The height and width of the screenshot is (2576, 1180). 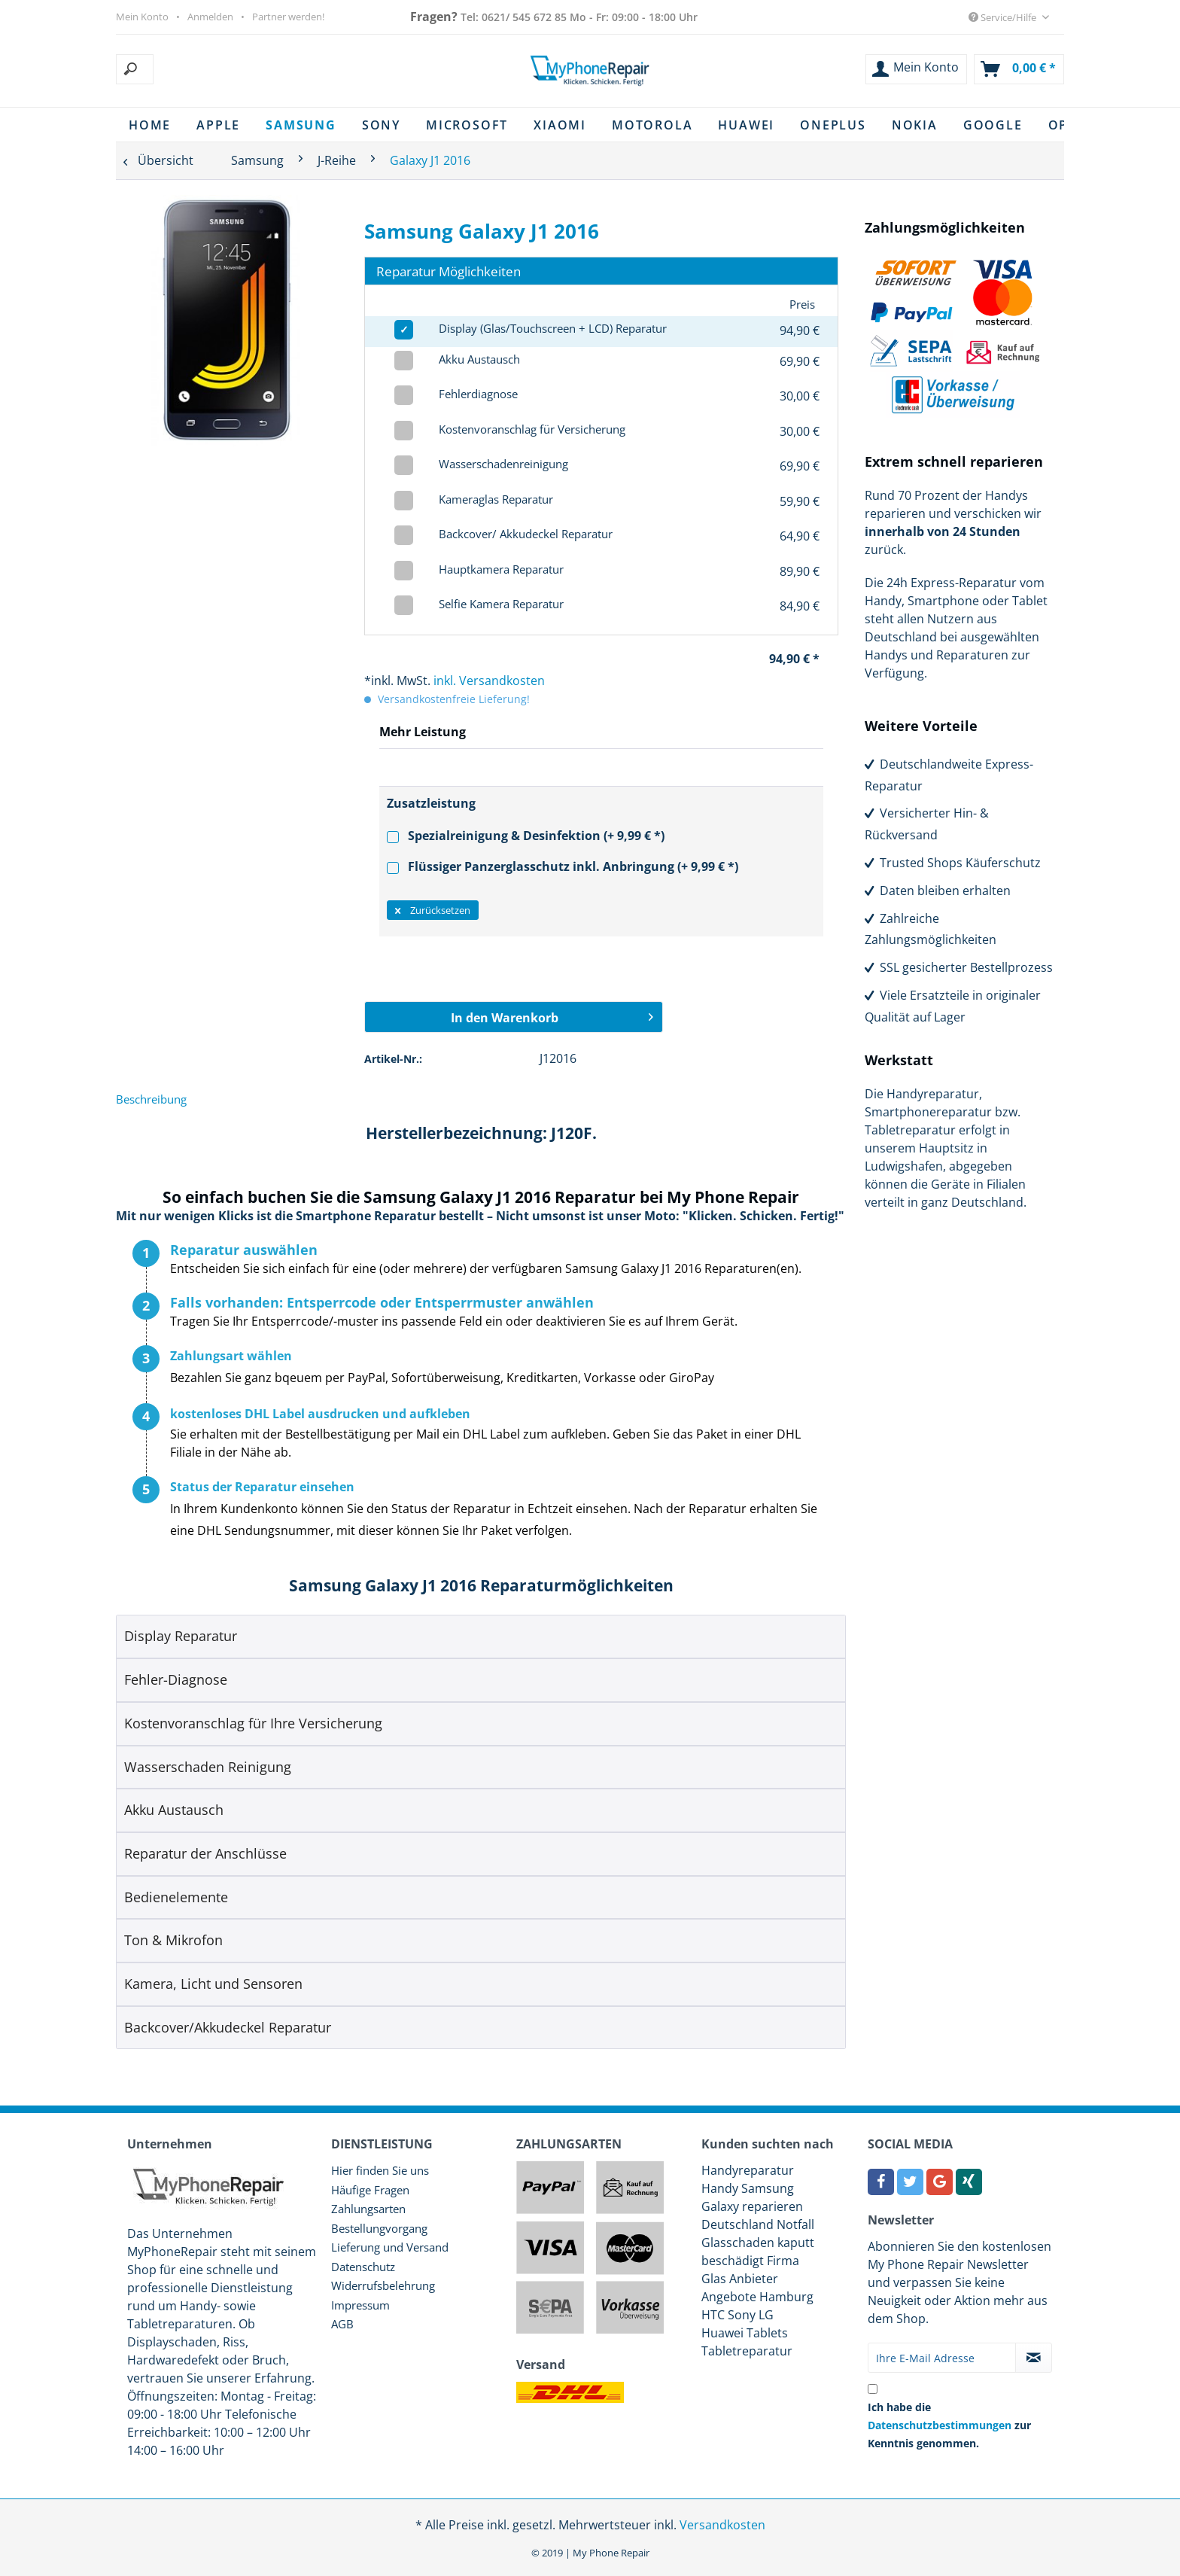 I want to click on Partner werden!, so click(x=288, y=16).